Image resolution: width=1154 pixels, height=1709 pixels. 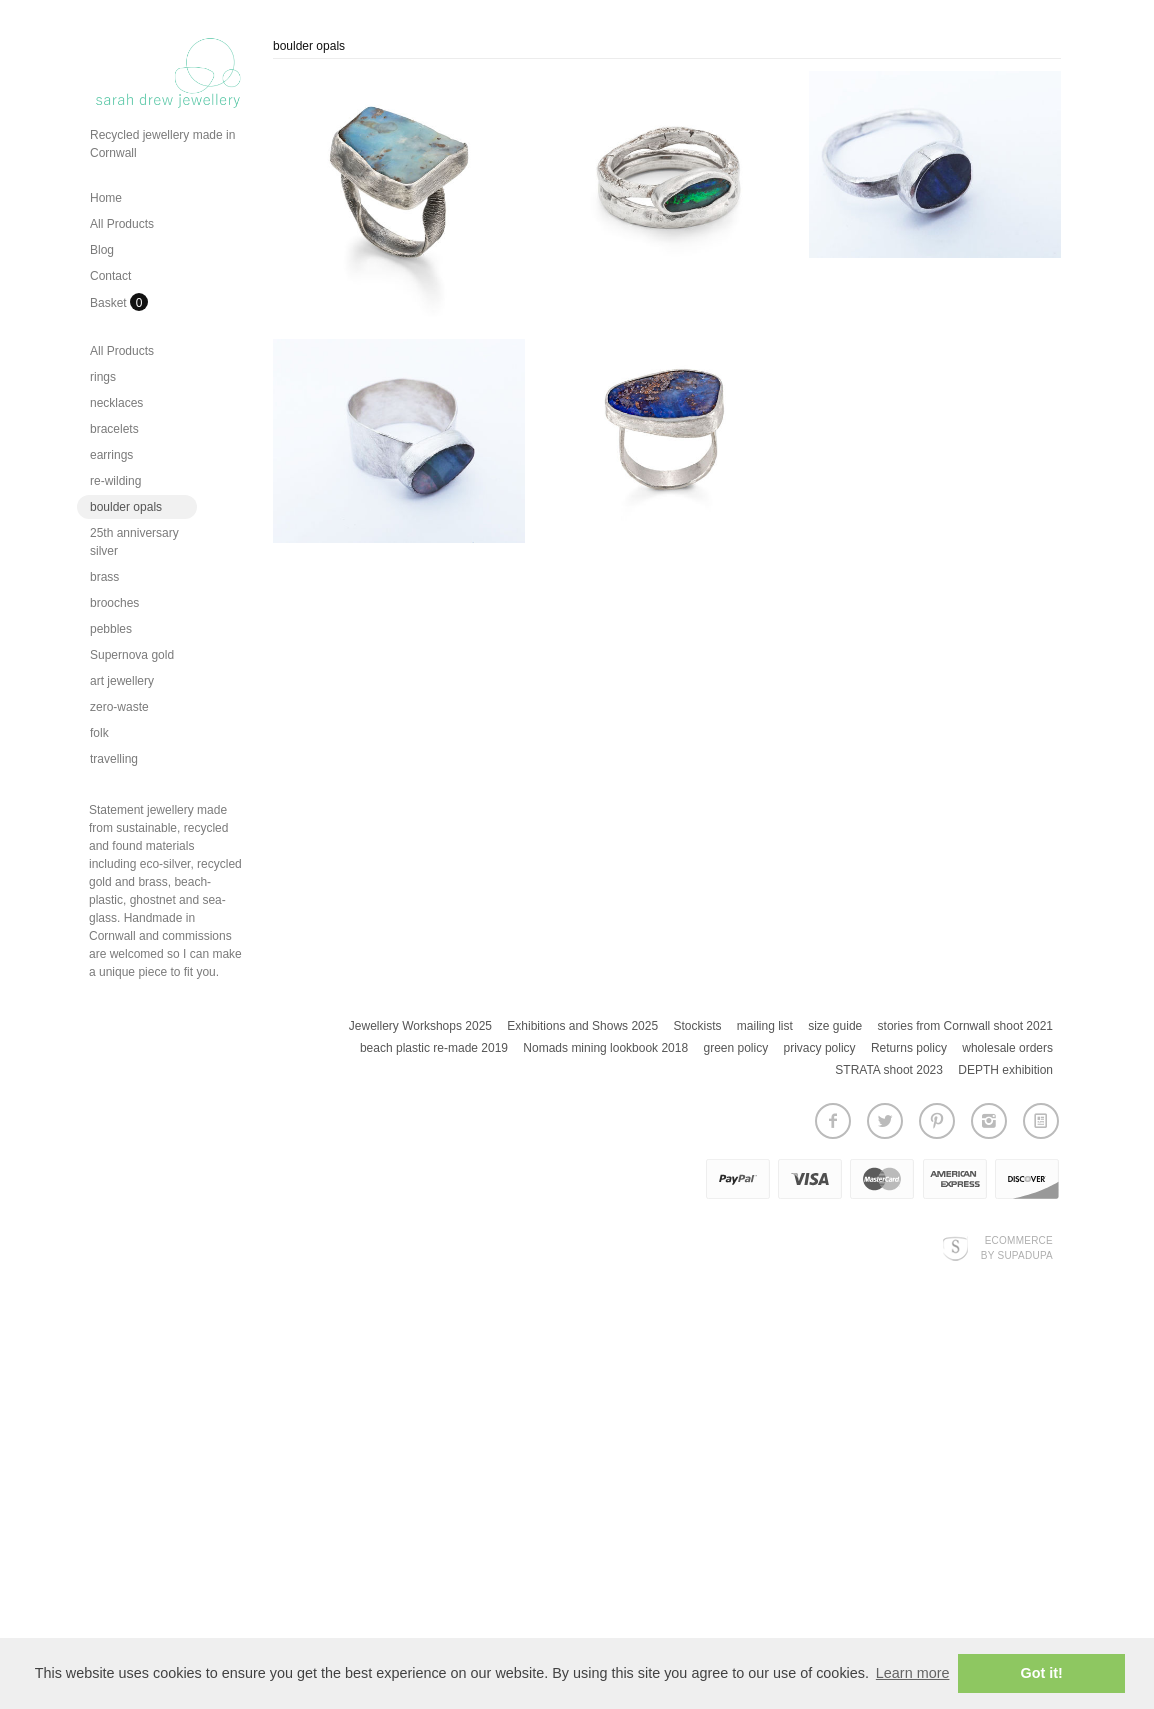 I want to click on All Products, so click(x=122, y=224).